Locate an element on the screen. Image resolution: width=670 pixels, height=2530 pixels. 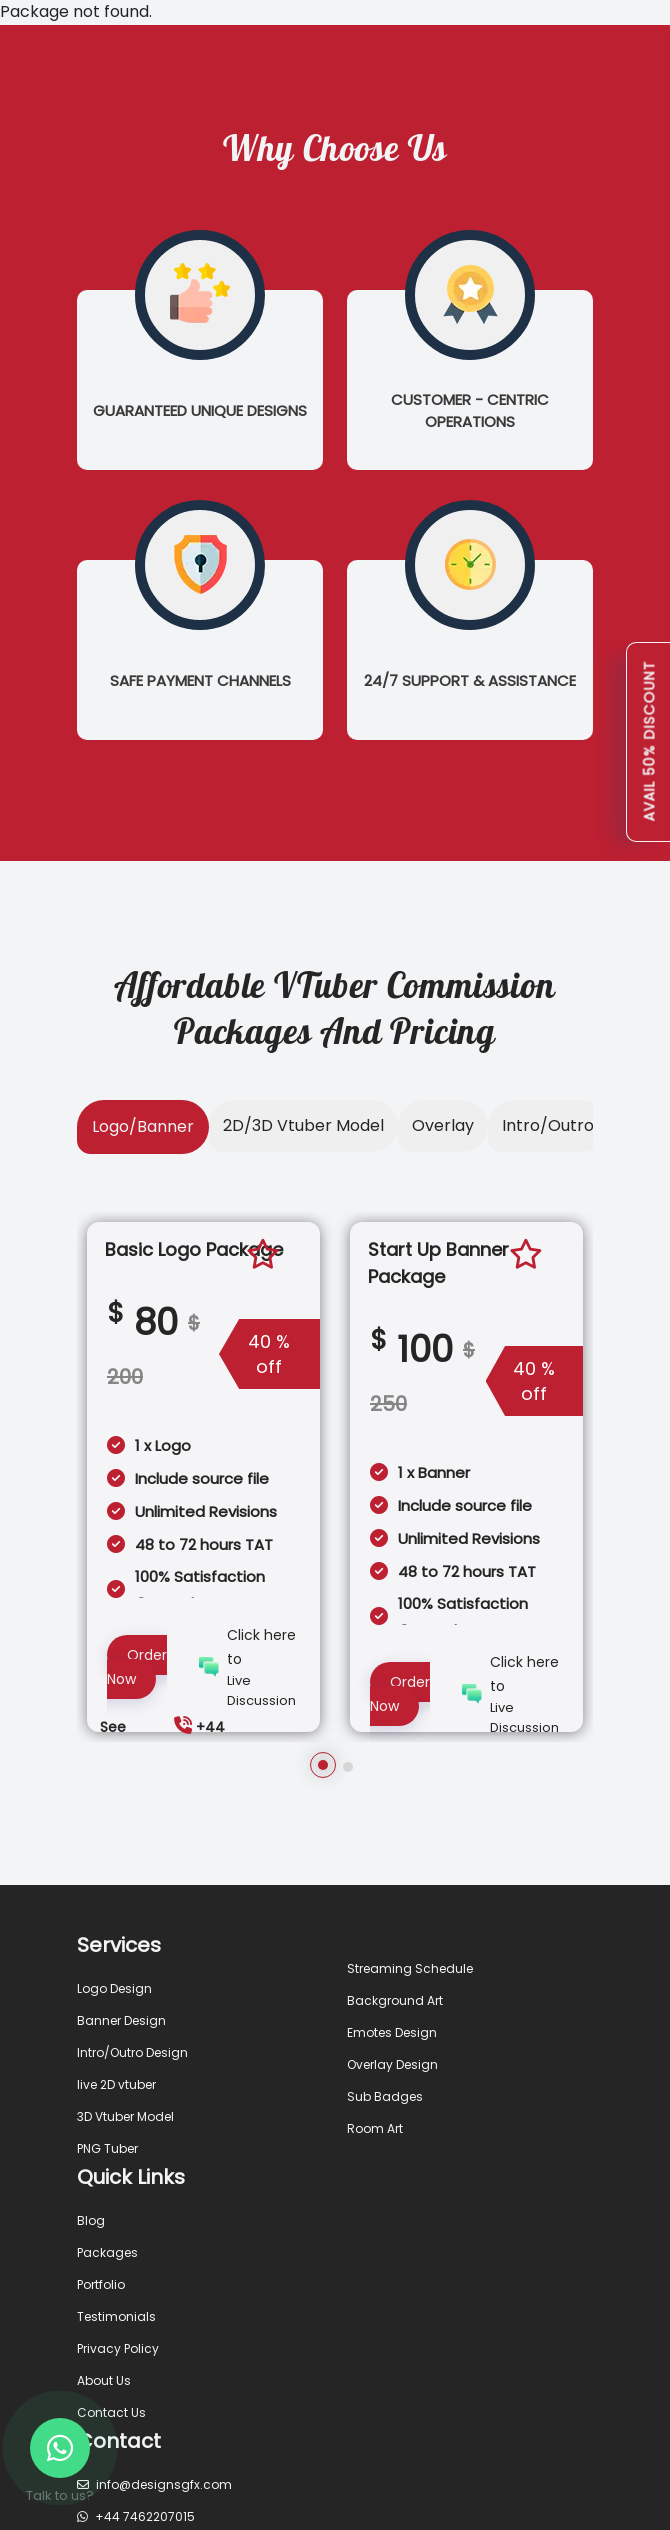
live 2D vtuber is located at coordinates (116, 2084).